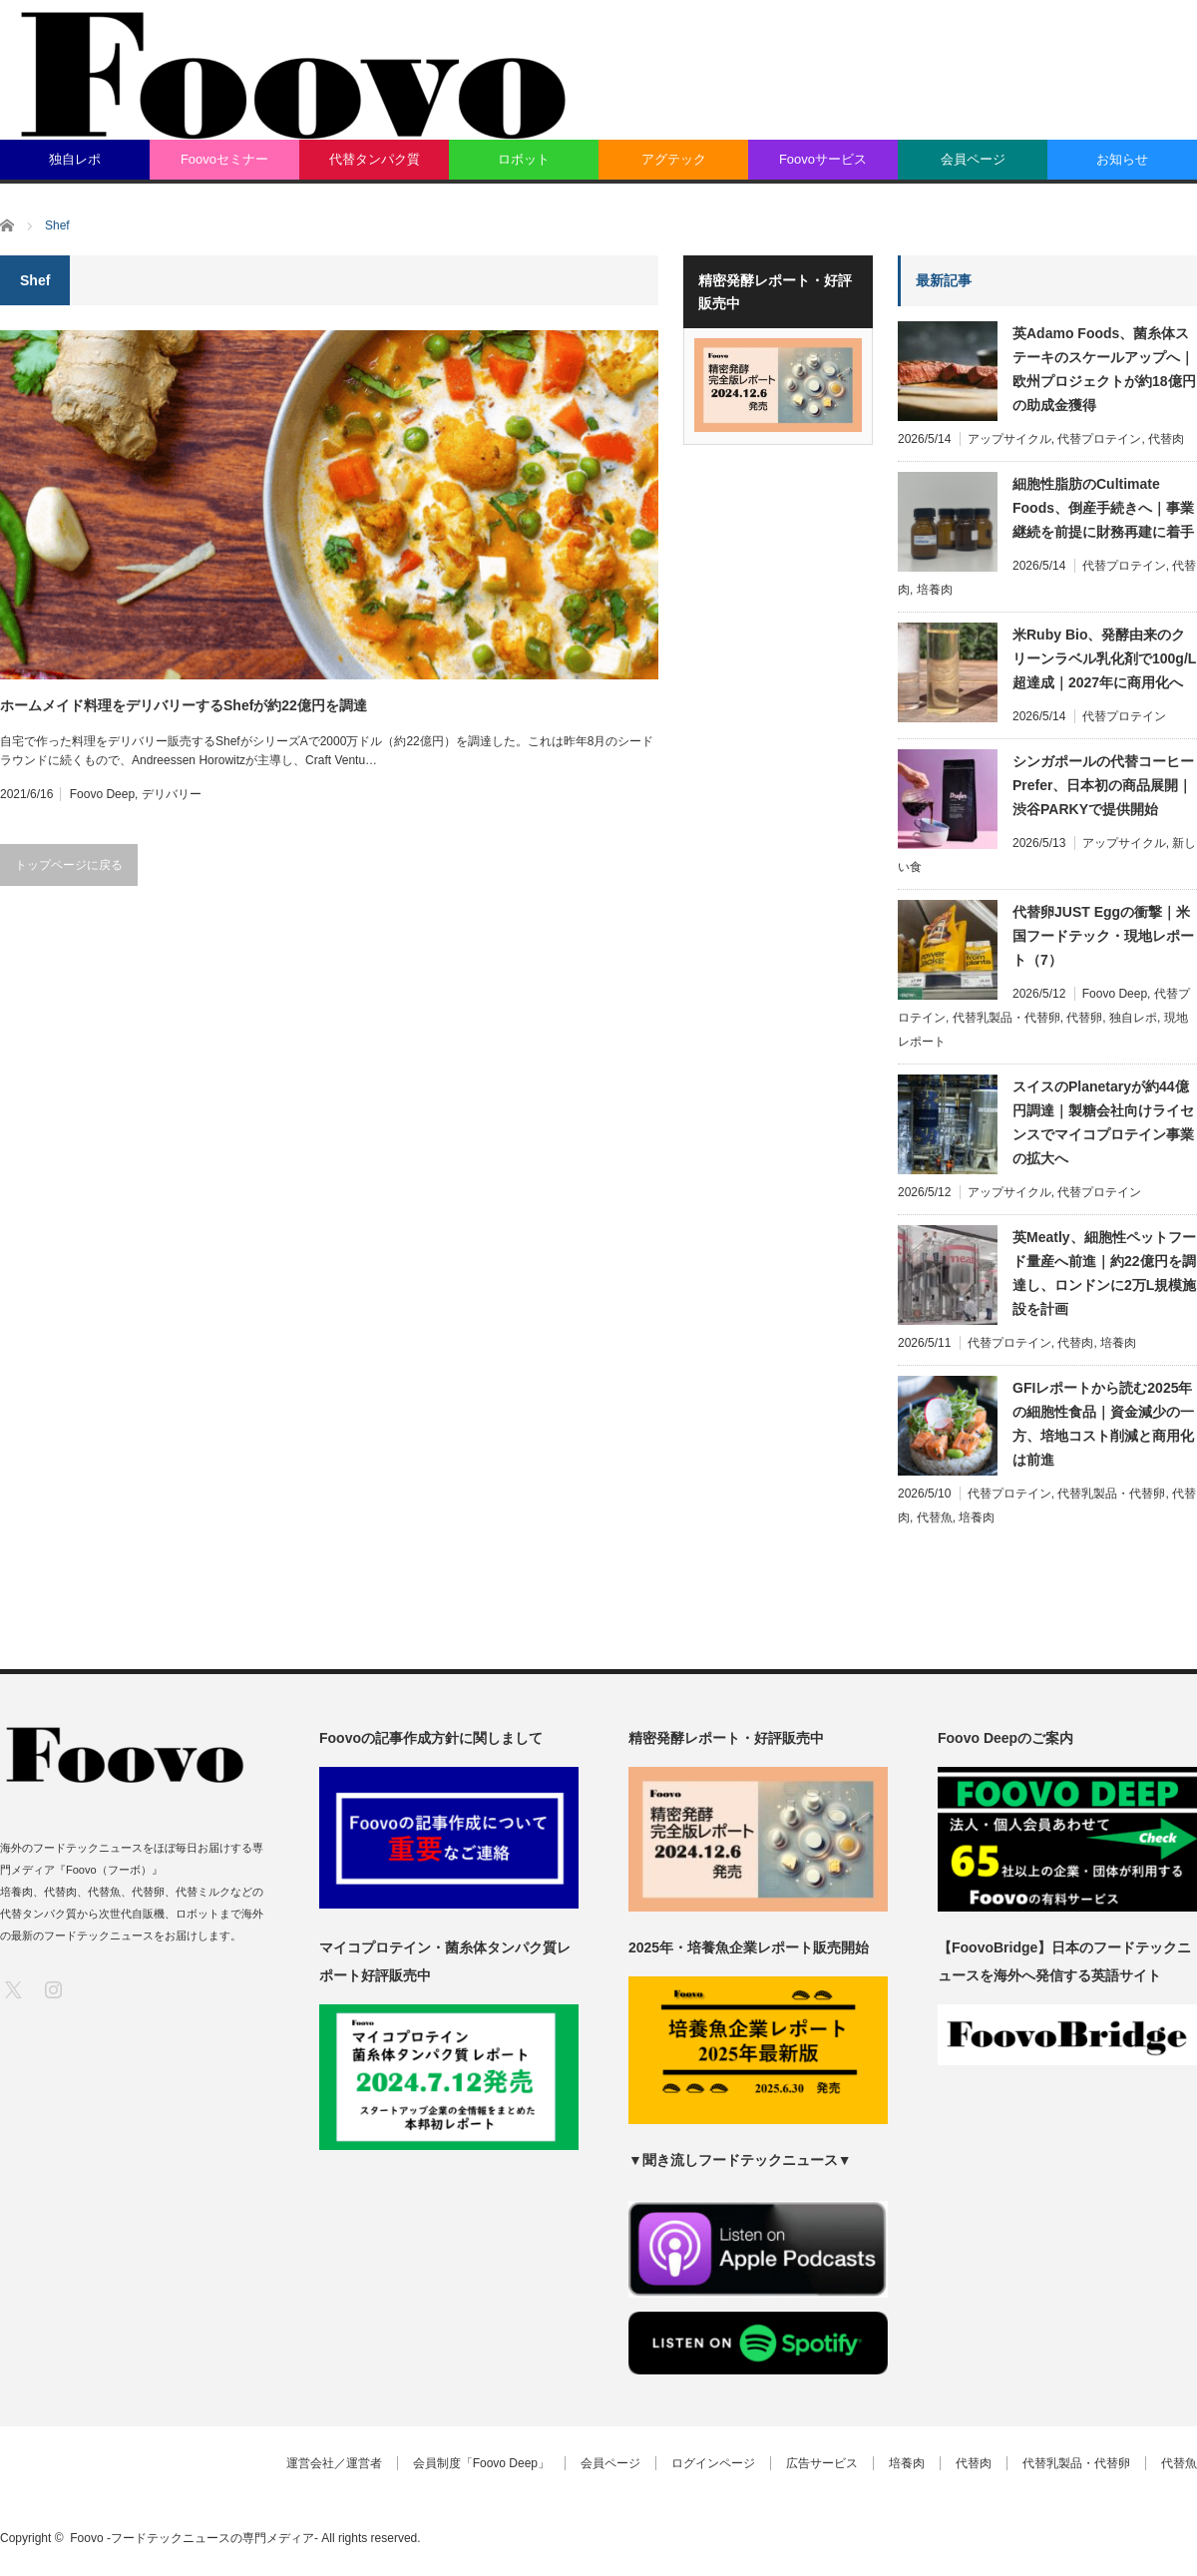  What do you see at coordinates (1166, 439) in the screenshot?
I see `代替肉` at bounding box center [1166, 439].